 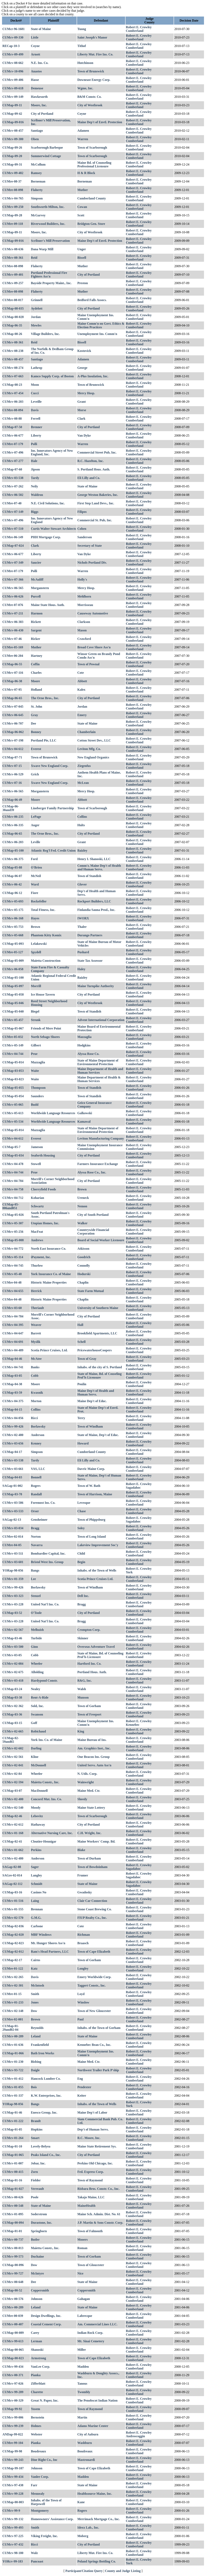 What do you see at coordinates (12, 2146) in the screenshot?
I see `CUMap-01-10` at bounding box center [12, 2146].